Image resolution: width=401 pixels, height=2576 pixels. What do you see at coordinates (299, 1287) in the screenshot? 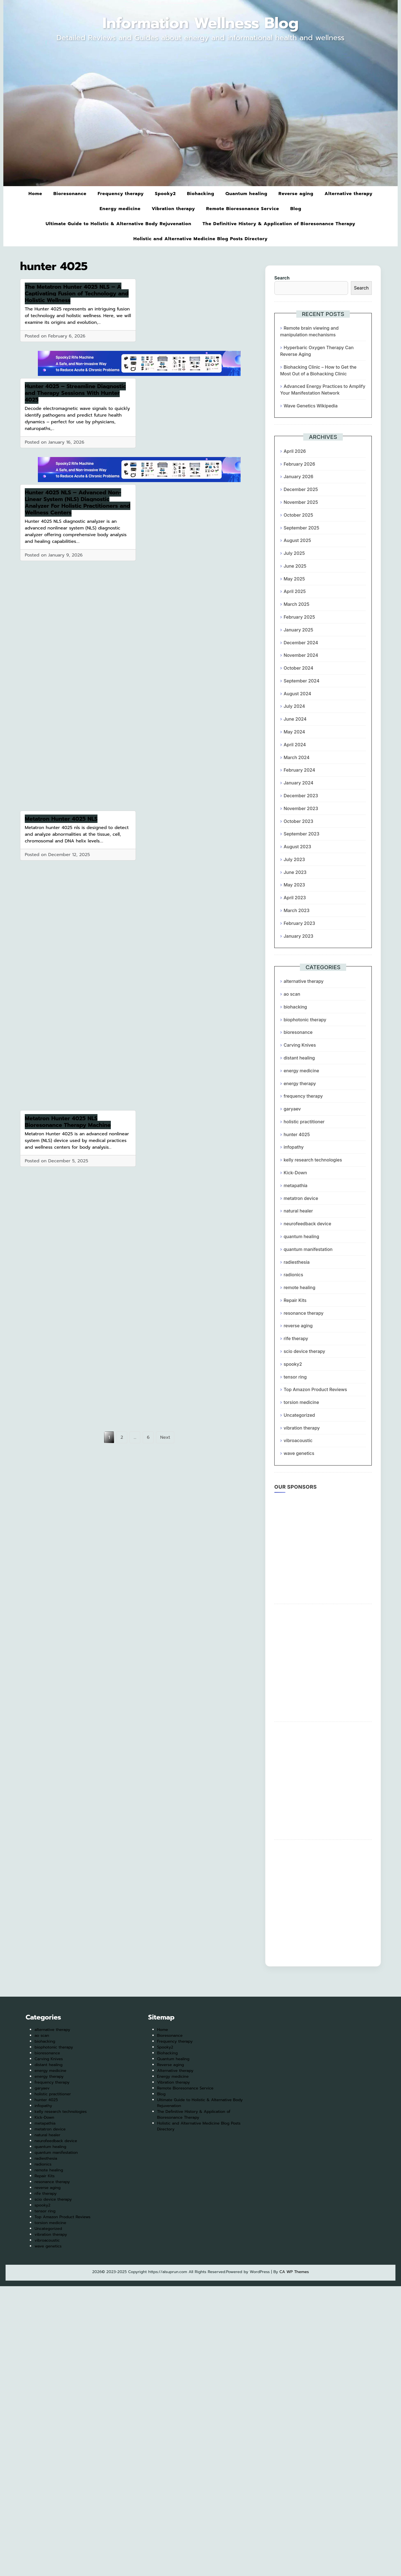
I see `remote healing` at bounding box center [299, 1287].